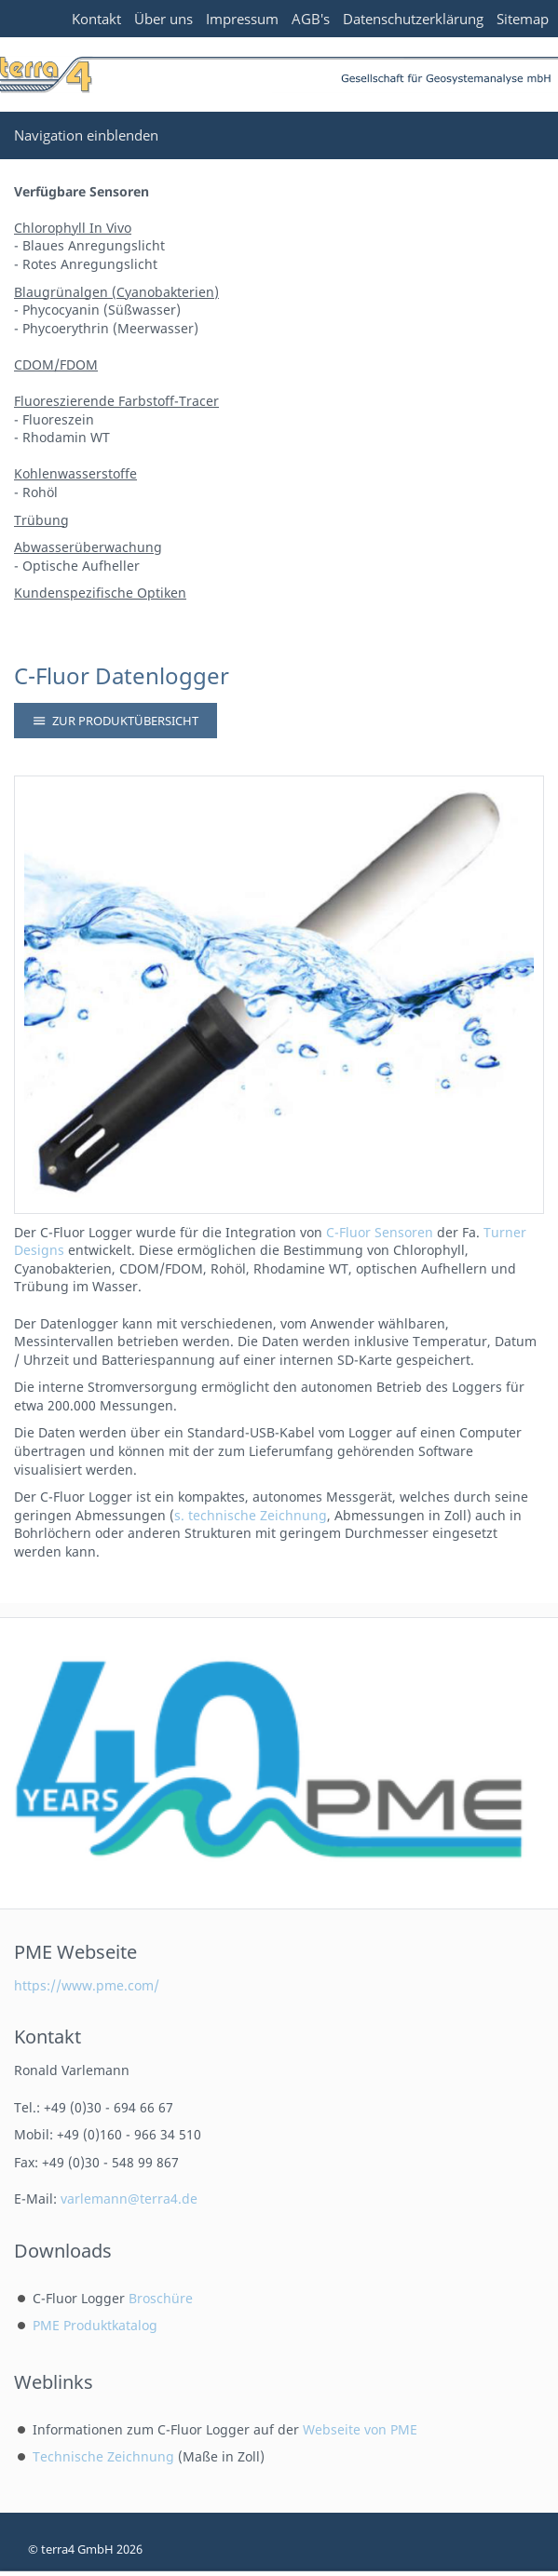  Describe the element at coordinates (86, 1985) in the screenshot. I see `https://www.pme.com/` at that location.